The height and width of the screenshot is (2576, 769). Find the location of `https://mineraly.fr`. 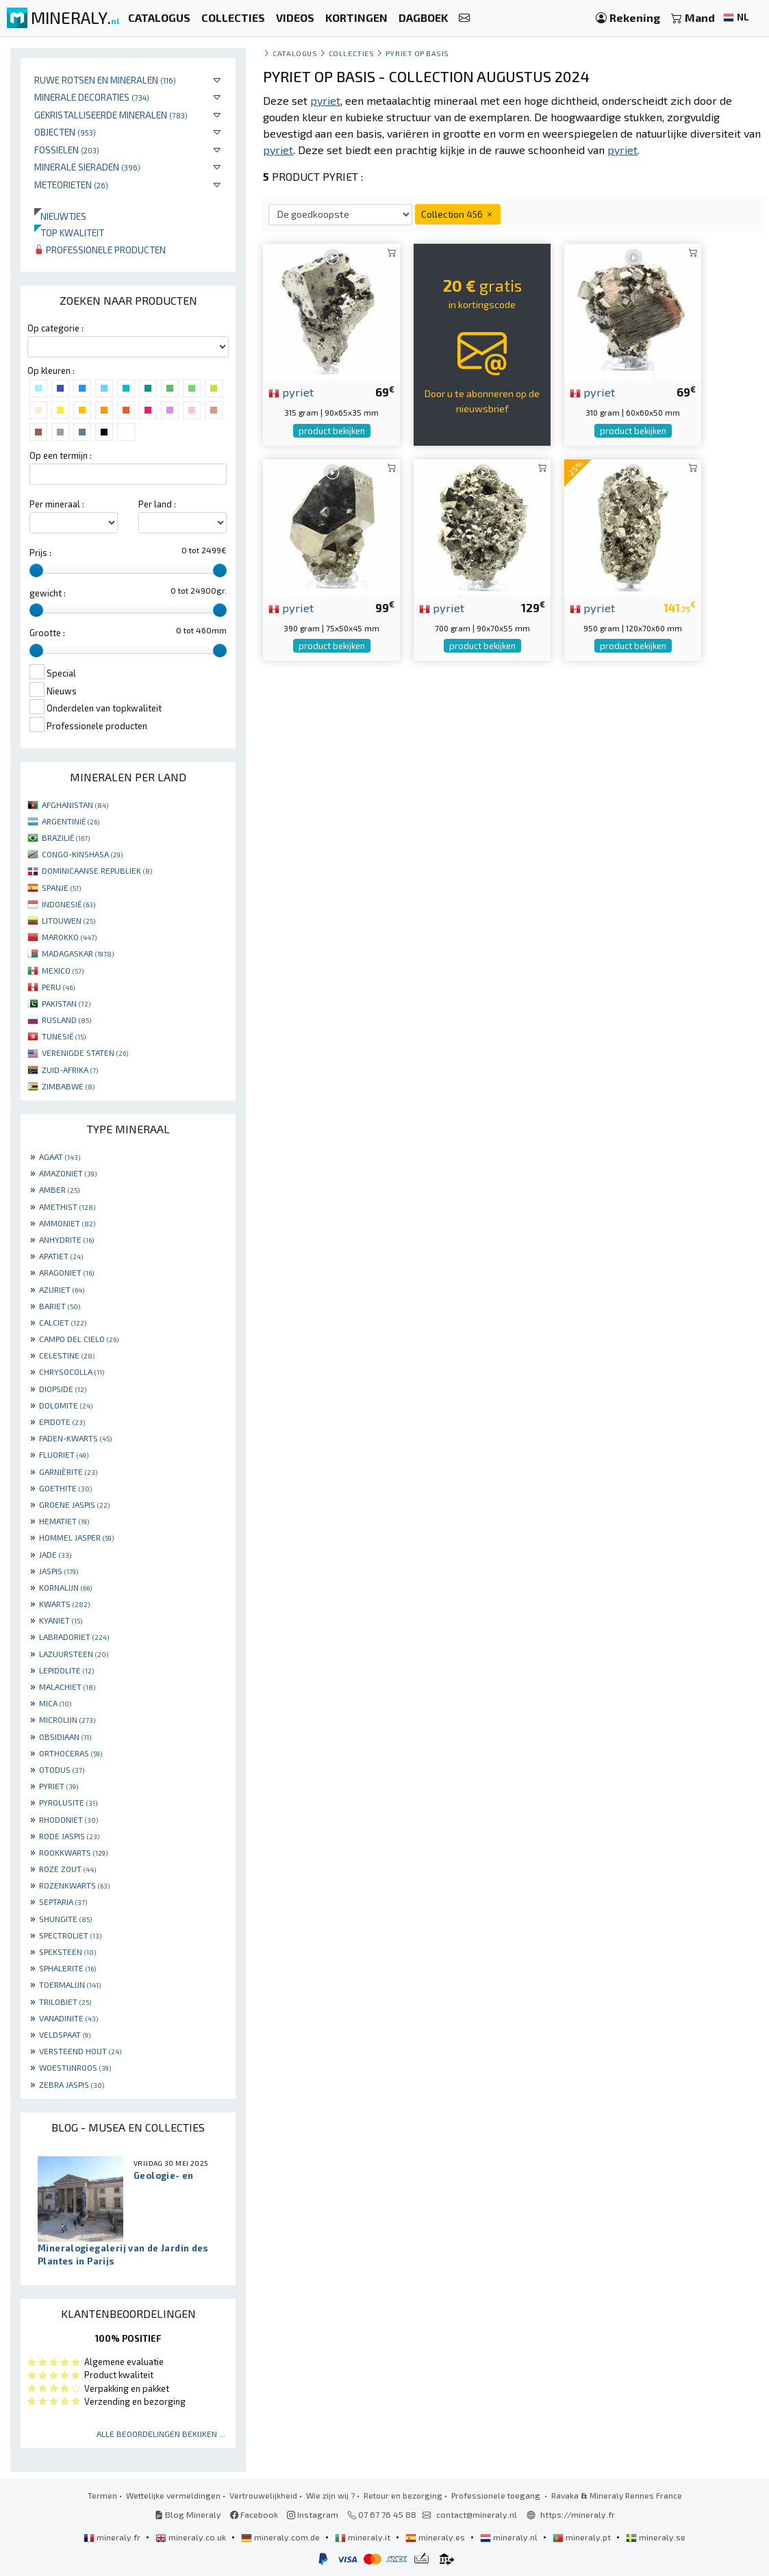

https://mineraly.fr is located at coordinates (577, 2514).